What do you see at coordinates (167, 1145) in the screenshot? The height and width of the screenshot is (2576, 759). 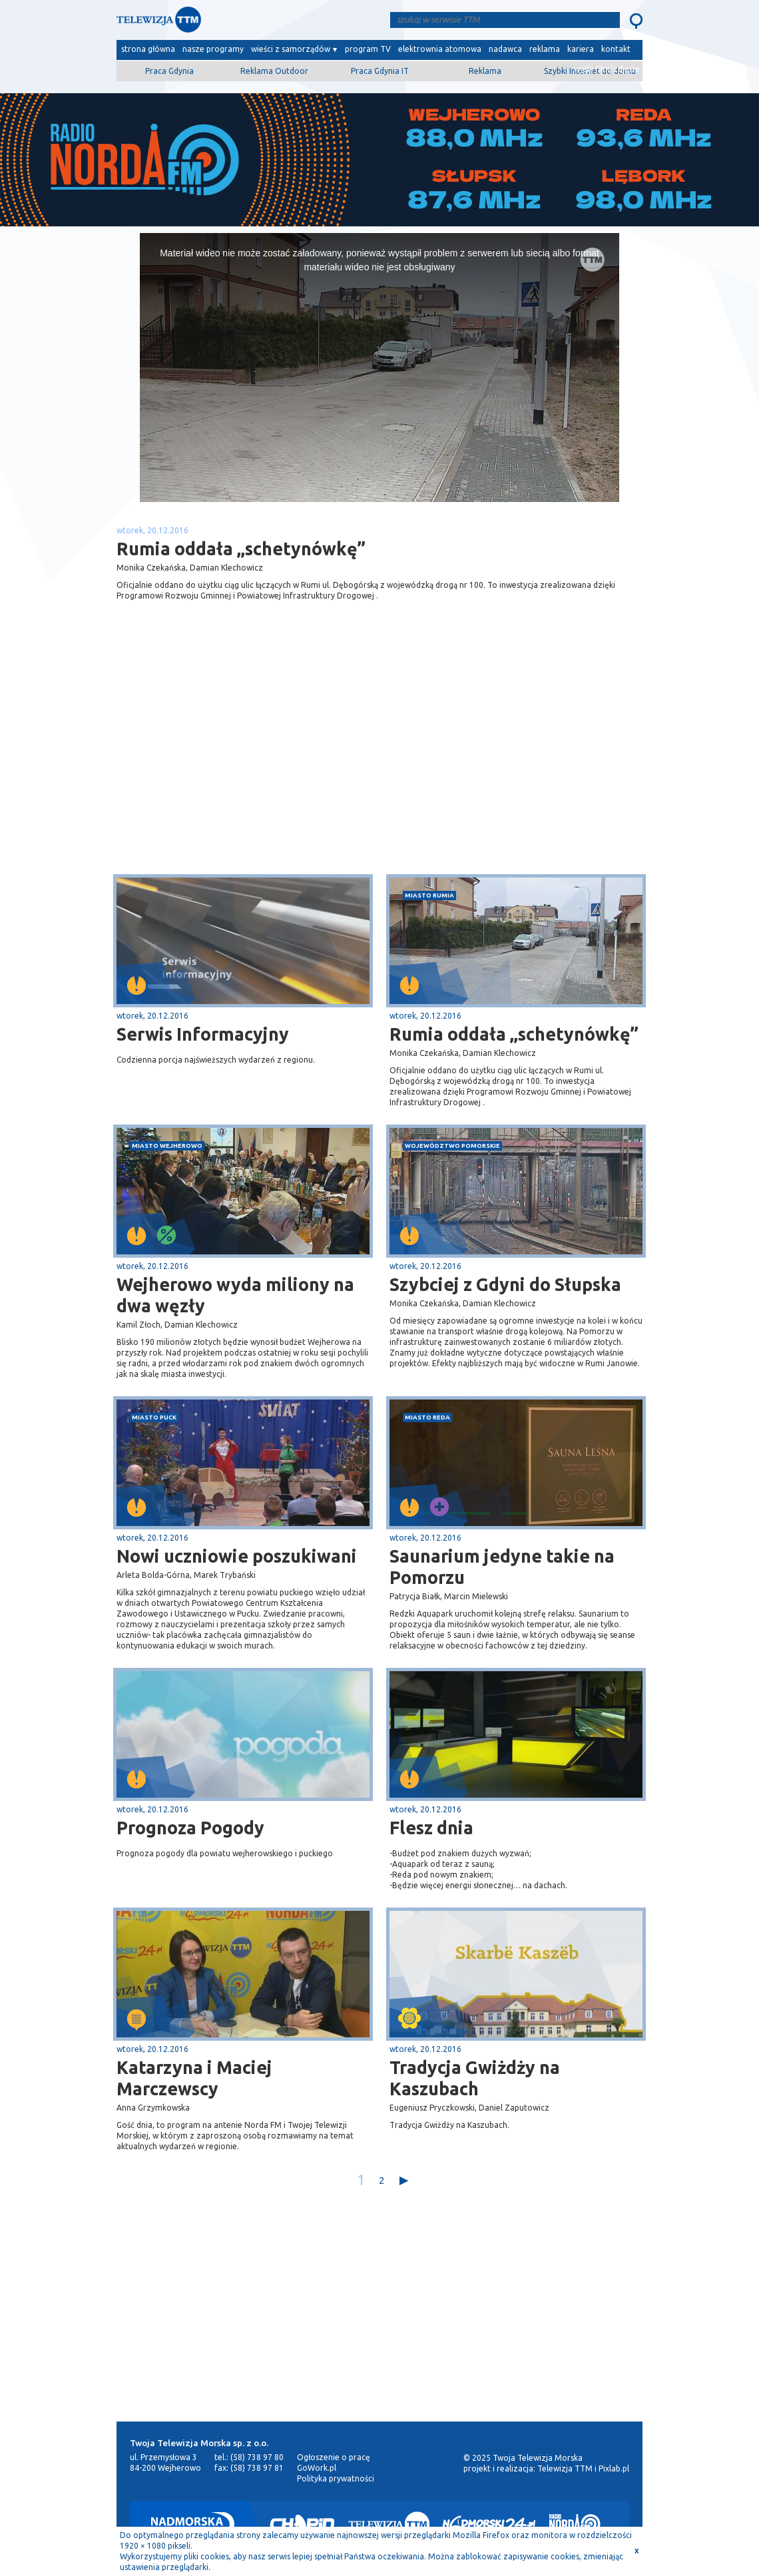 I see `miasto Wejherowo` at bounding box center [167, 1145].